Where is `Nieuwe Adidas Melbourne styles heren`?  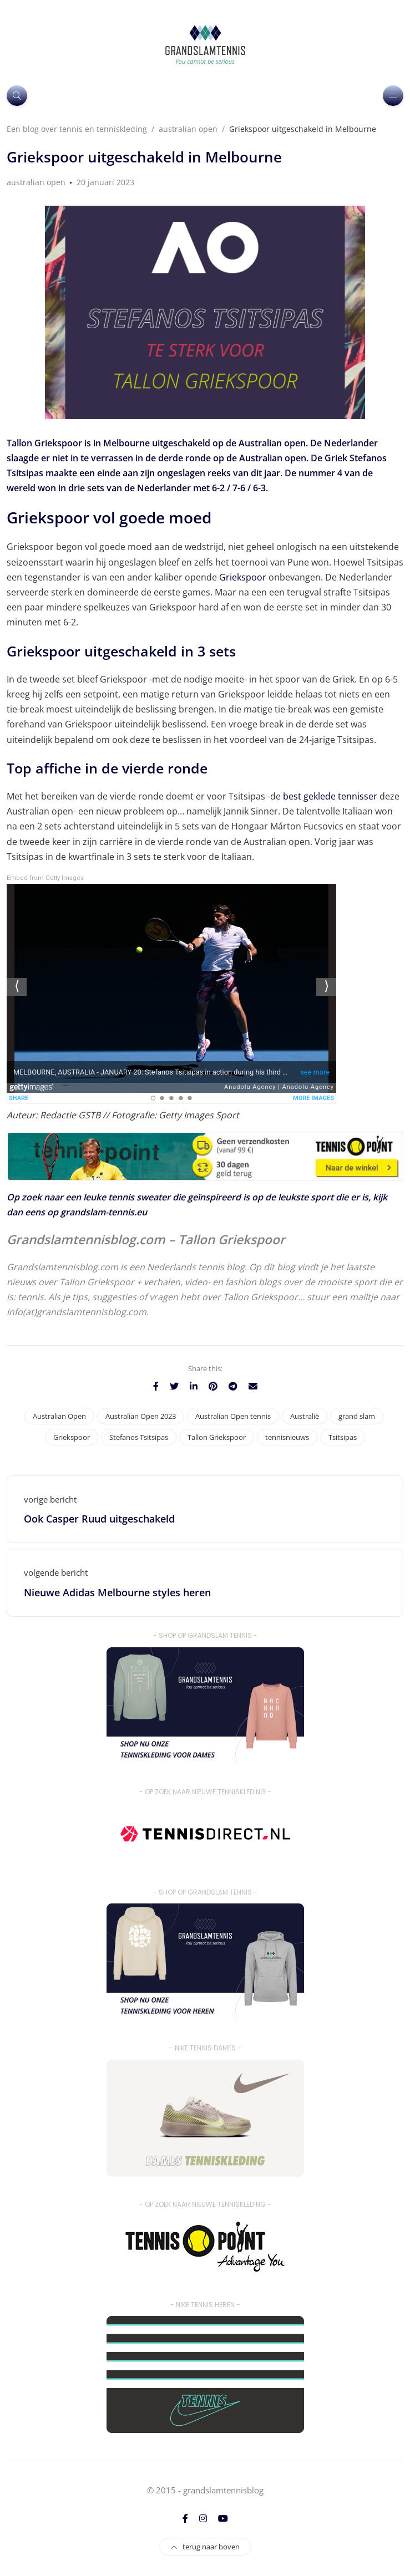 Nieuwe Adidas Melbourne styles heren is located at coordinates (117, 1592).